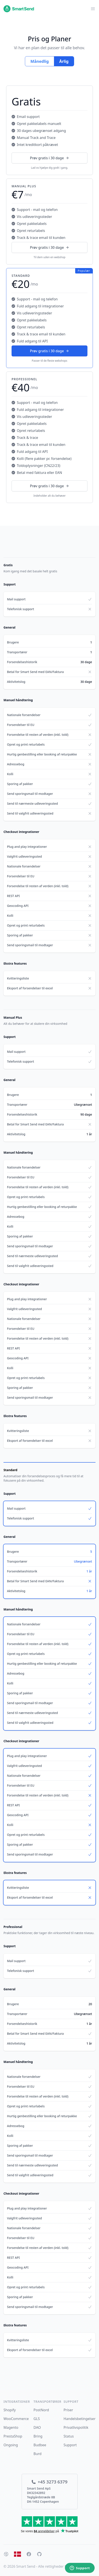 The width and height of the screenshot is (99, 2576). I want to click on Privatlivspolitik, so click(76, 2427).